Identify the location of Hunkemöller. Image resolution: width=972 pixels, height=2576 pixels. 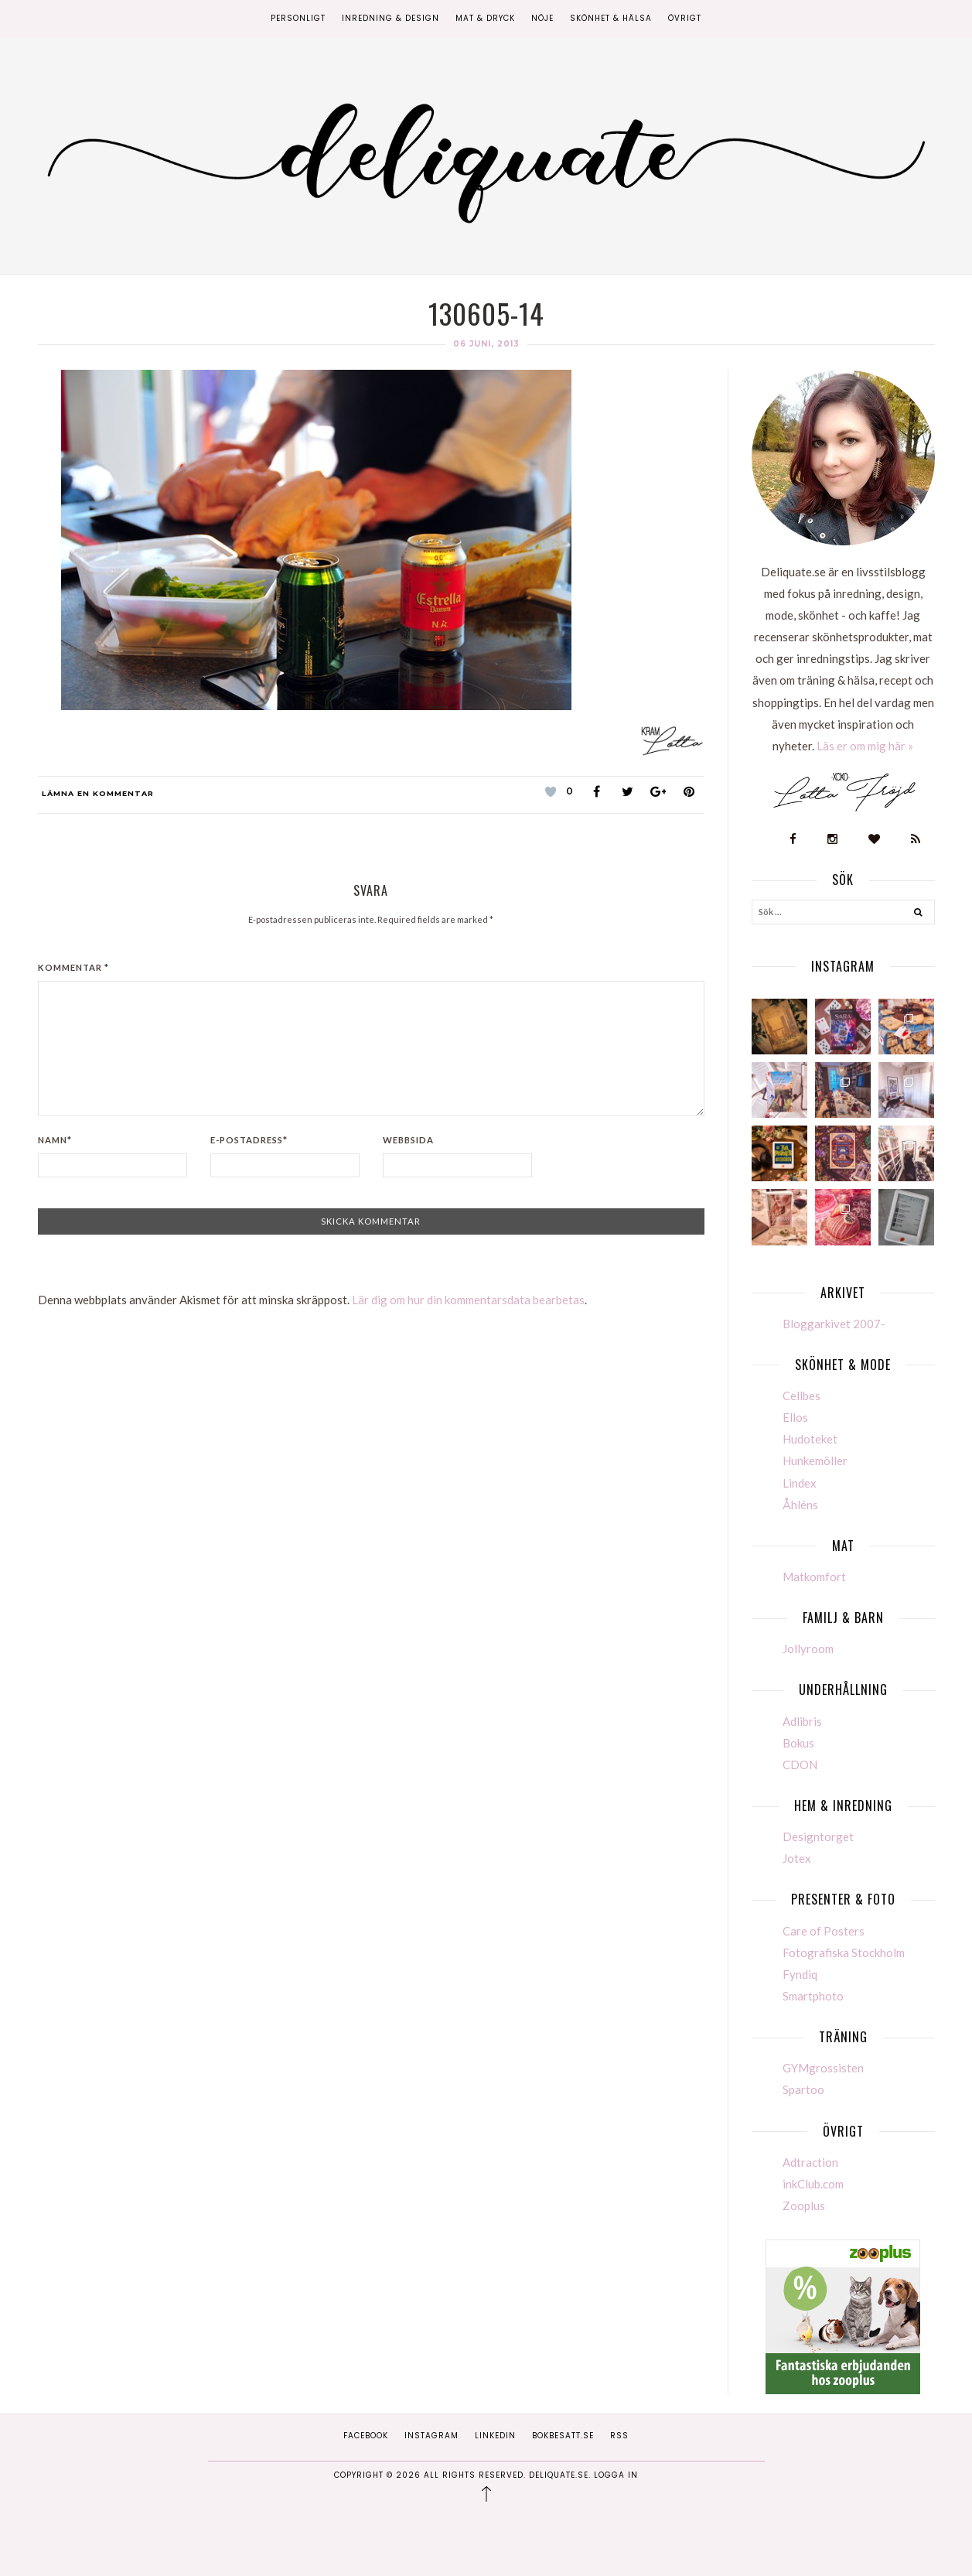
(815, 1460).